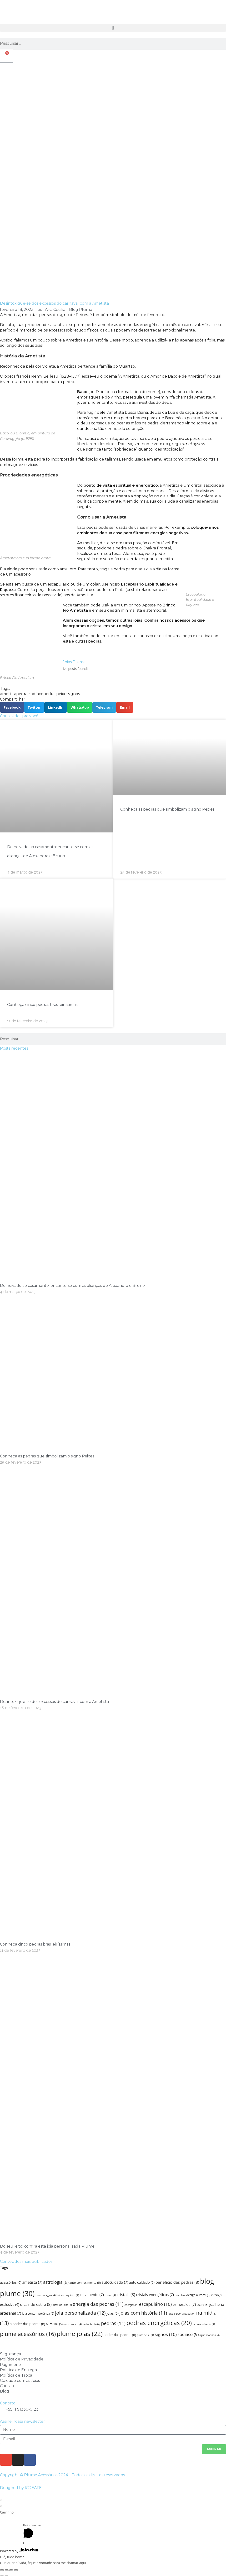 The width and height of the screenshot is (226, 2576). Describe the element at coordinates (72, 2324) in the screenshot. I see `ouro branco [ouro branco (4 itens)]` at that location.